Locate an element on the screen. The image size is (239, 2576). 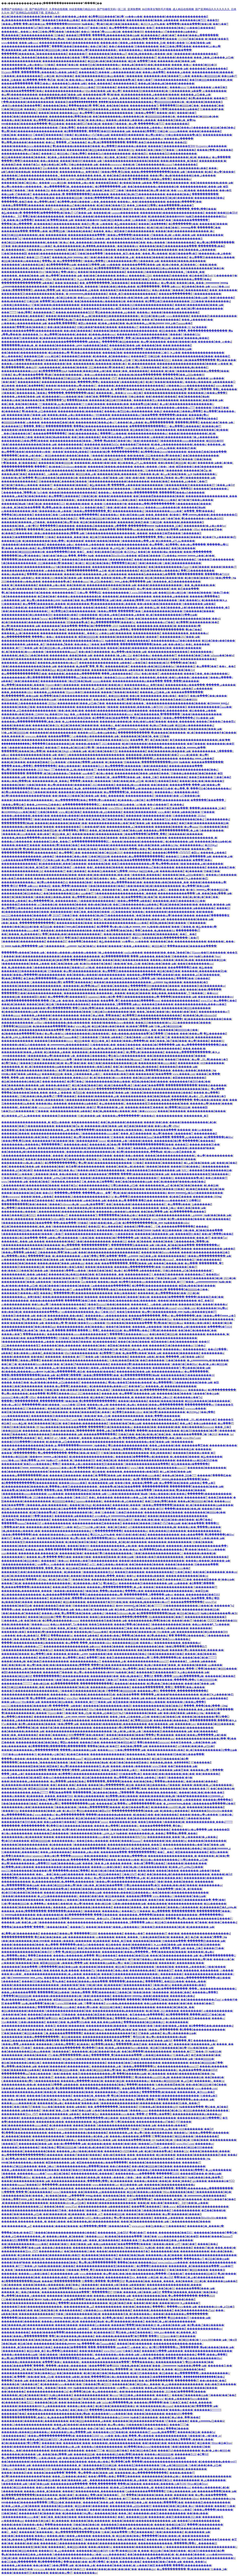
������Ʒ��Ƶ123 is located at coordinates (71, 2569).